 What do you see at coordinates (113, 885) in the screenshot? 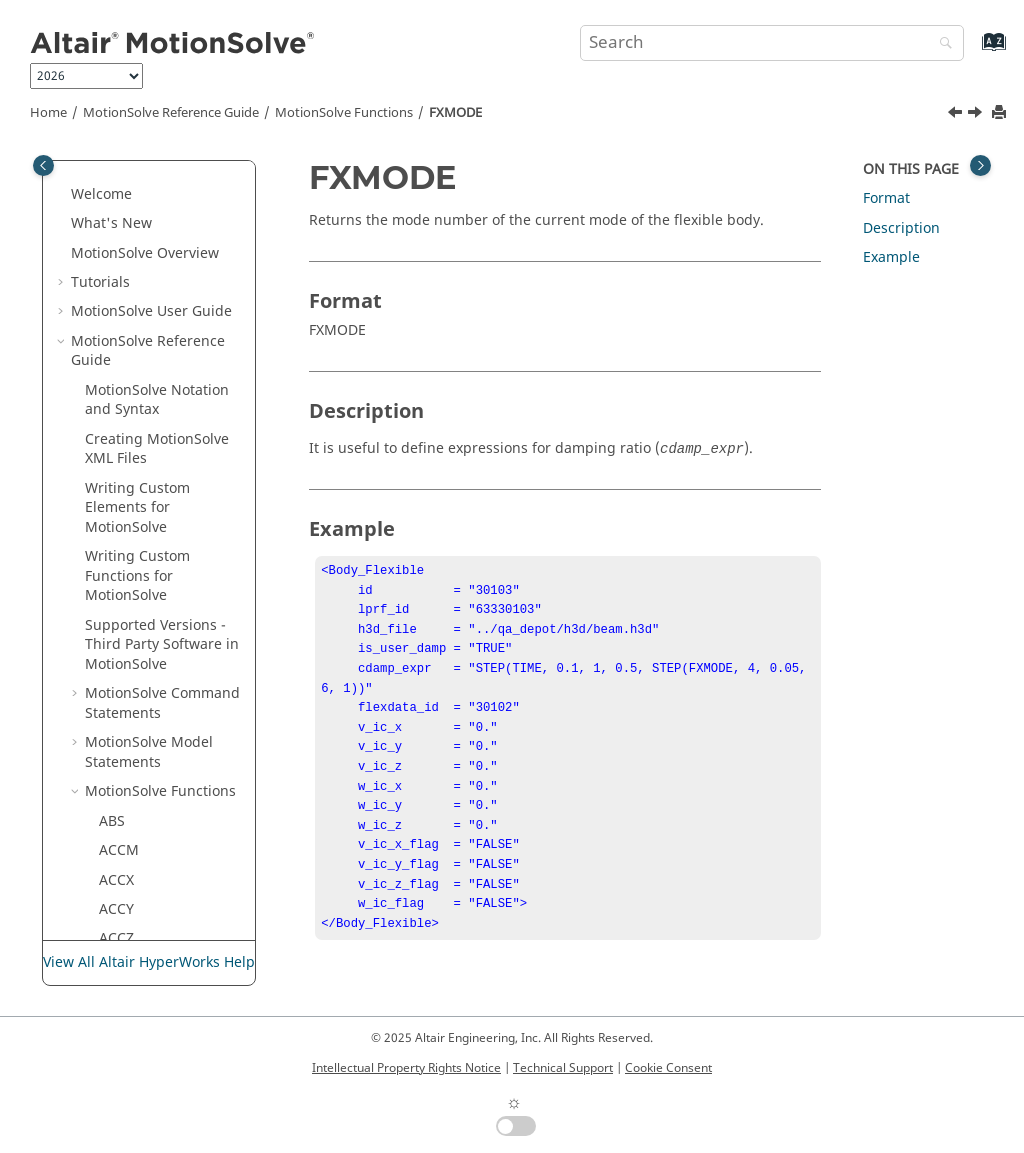
I see `MIN` at bounding box center [113, 885].